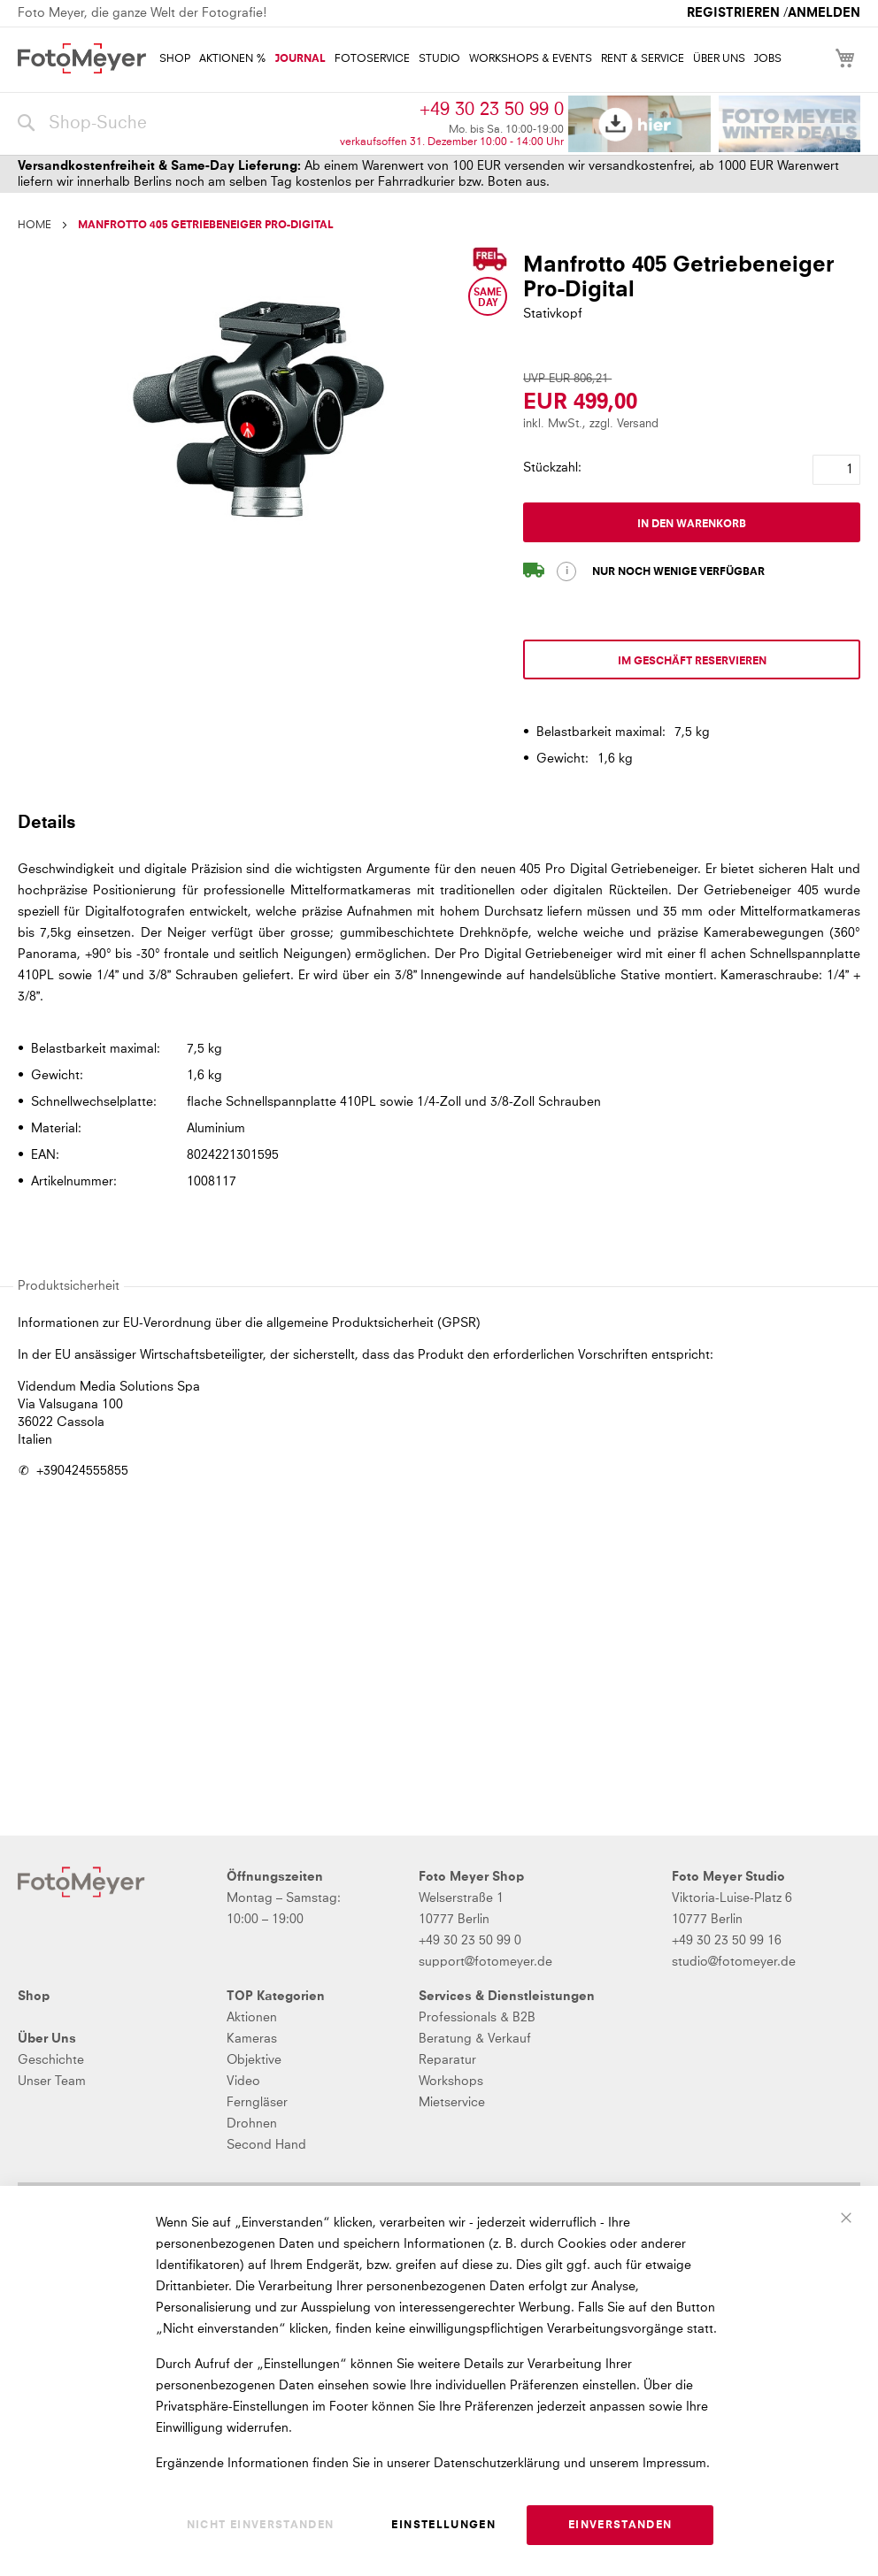 This screenshot has height=2576, width=878. I want to click on Second Hand, so click(266, 2145).